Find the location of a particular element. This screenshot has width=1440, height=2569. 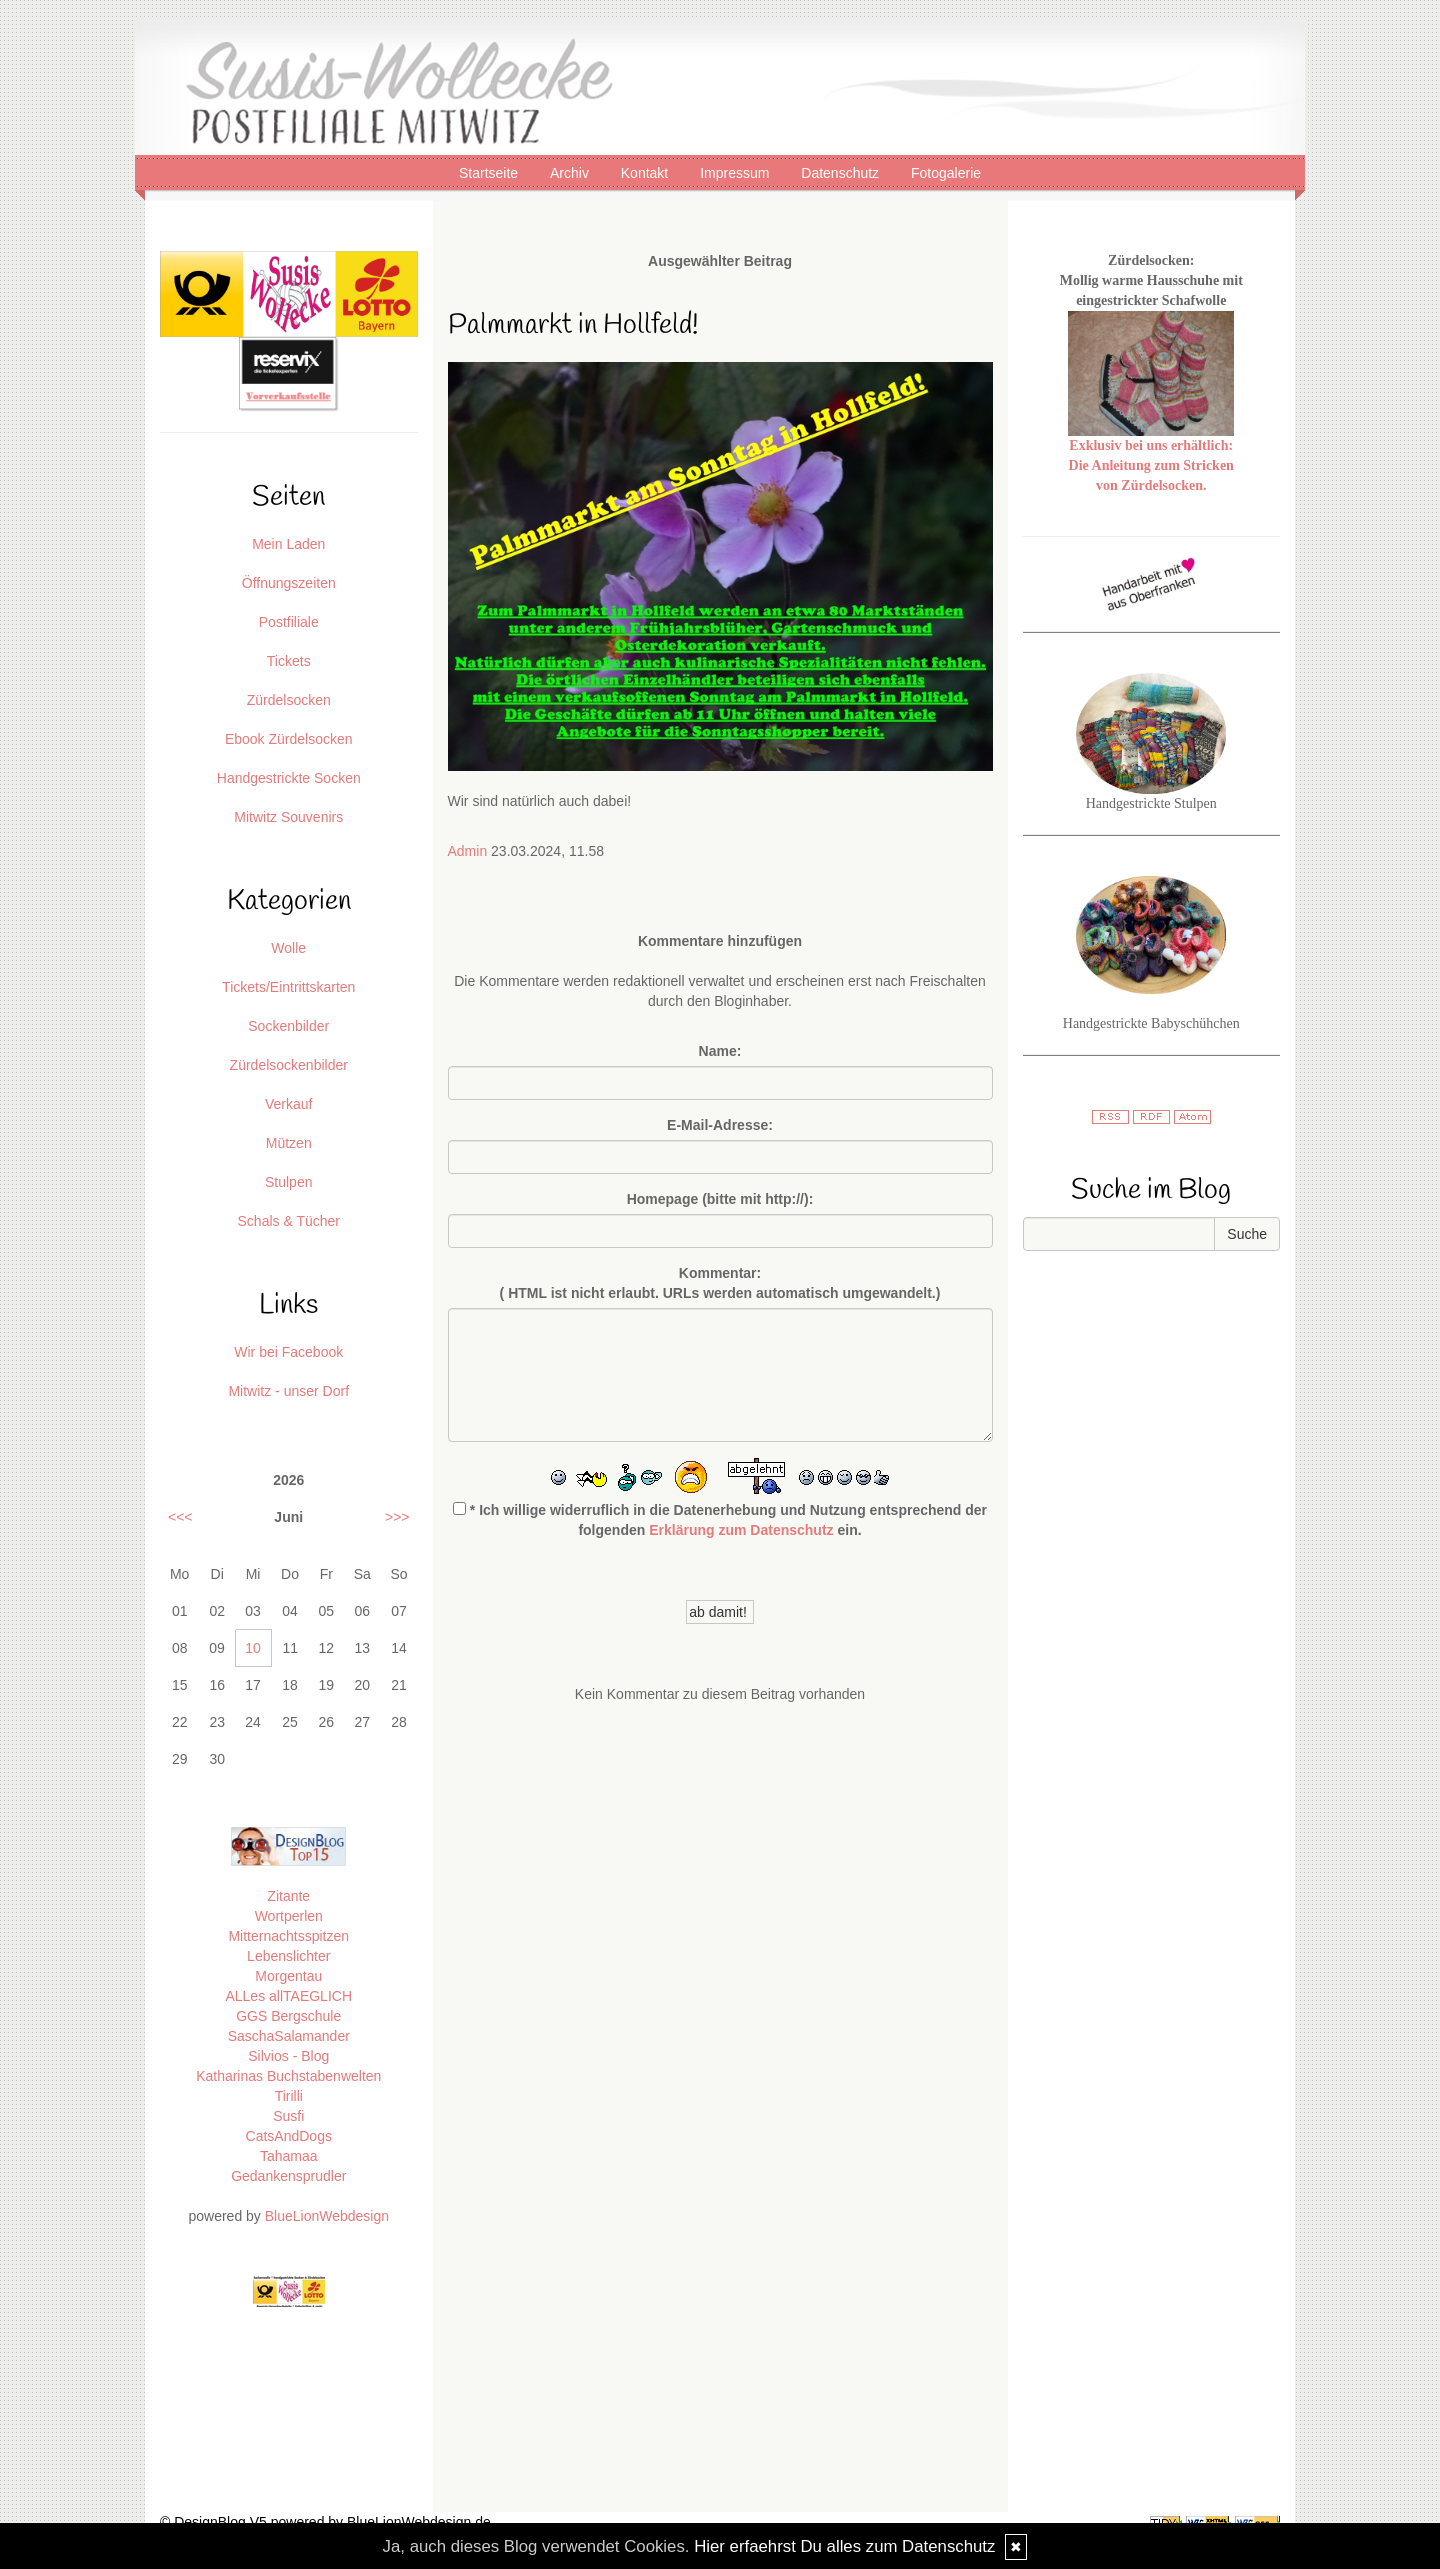

Lebenslichter is located at coordinates (288, 1956).